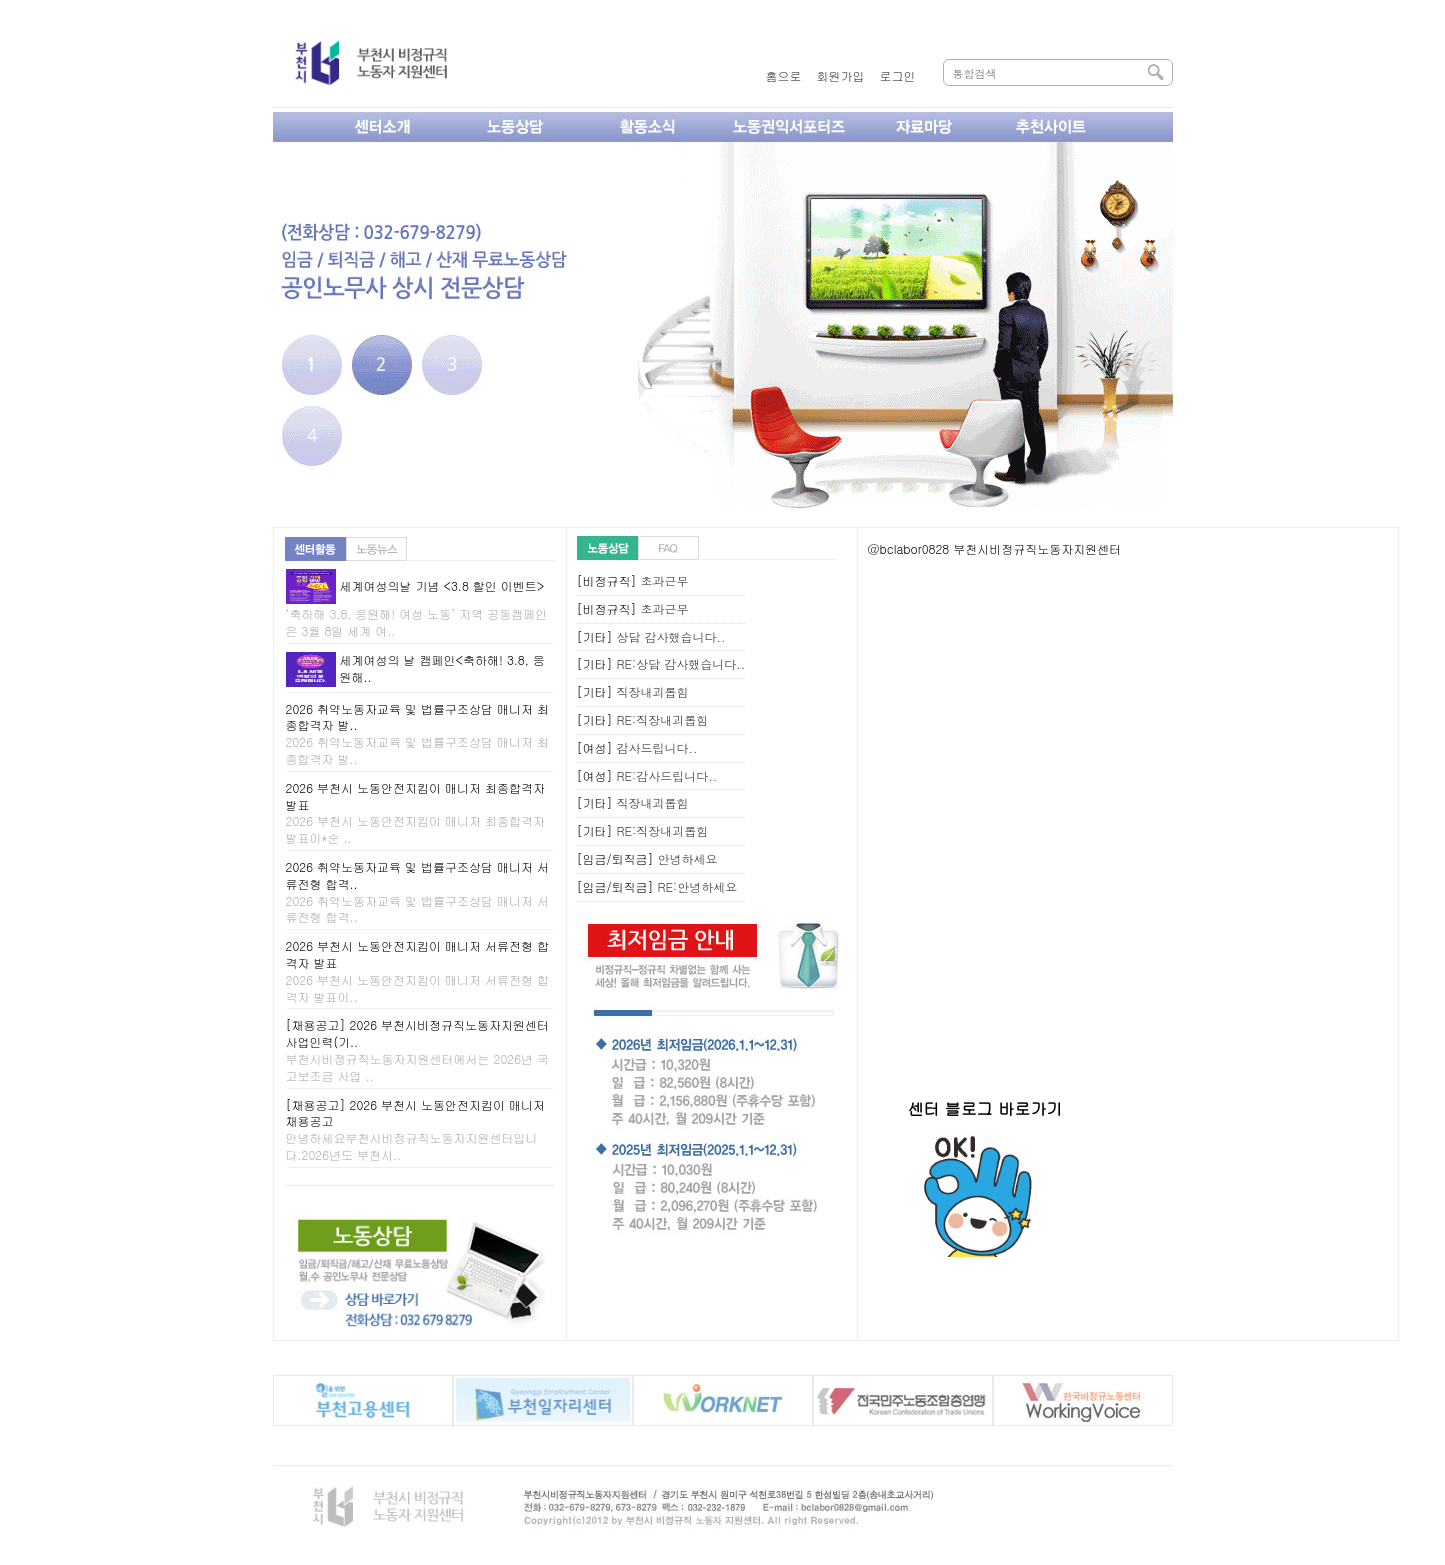 The width and height of the screenshot is (1445, 1565). Describe the element at coordinates (671, 636) in the screenshot. I see `상담 감사했습니다..` at that location.